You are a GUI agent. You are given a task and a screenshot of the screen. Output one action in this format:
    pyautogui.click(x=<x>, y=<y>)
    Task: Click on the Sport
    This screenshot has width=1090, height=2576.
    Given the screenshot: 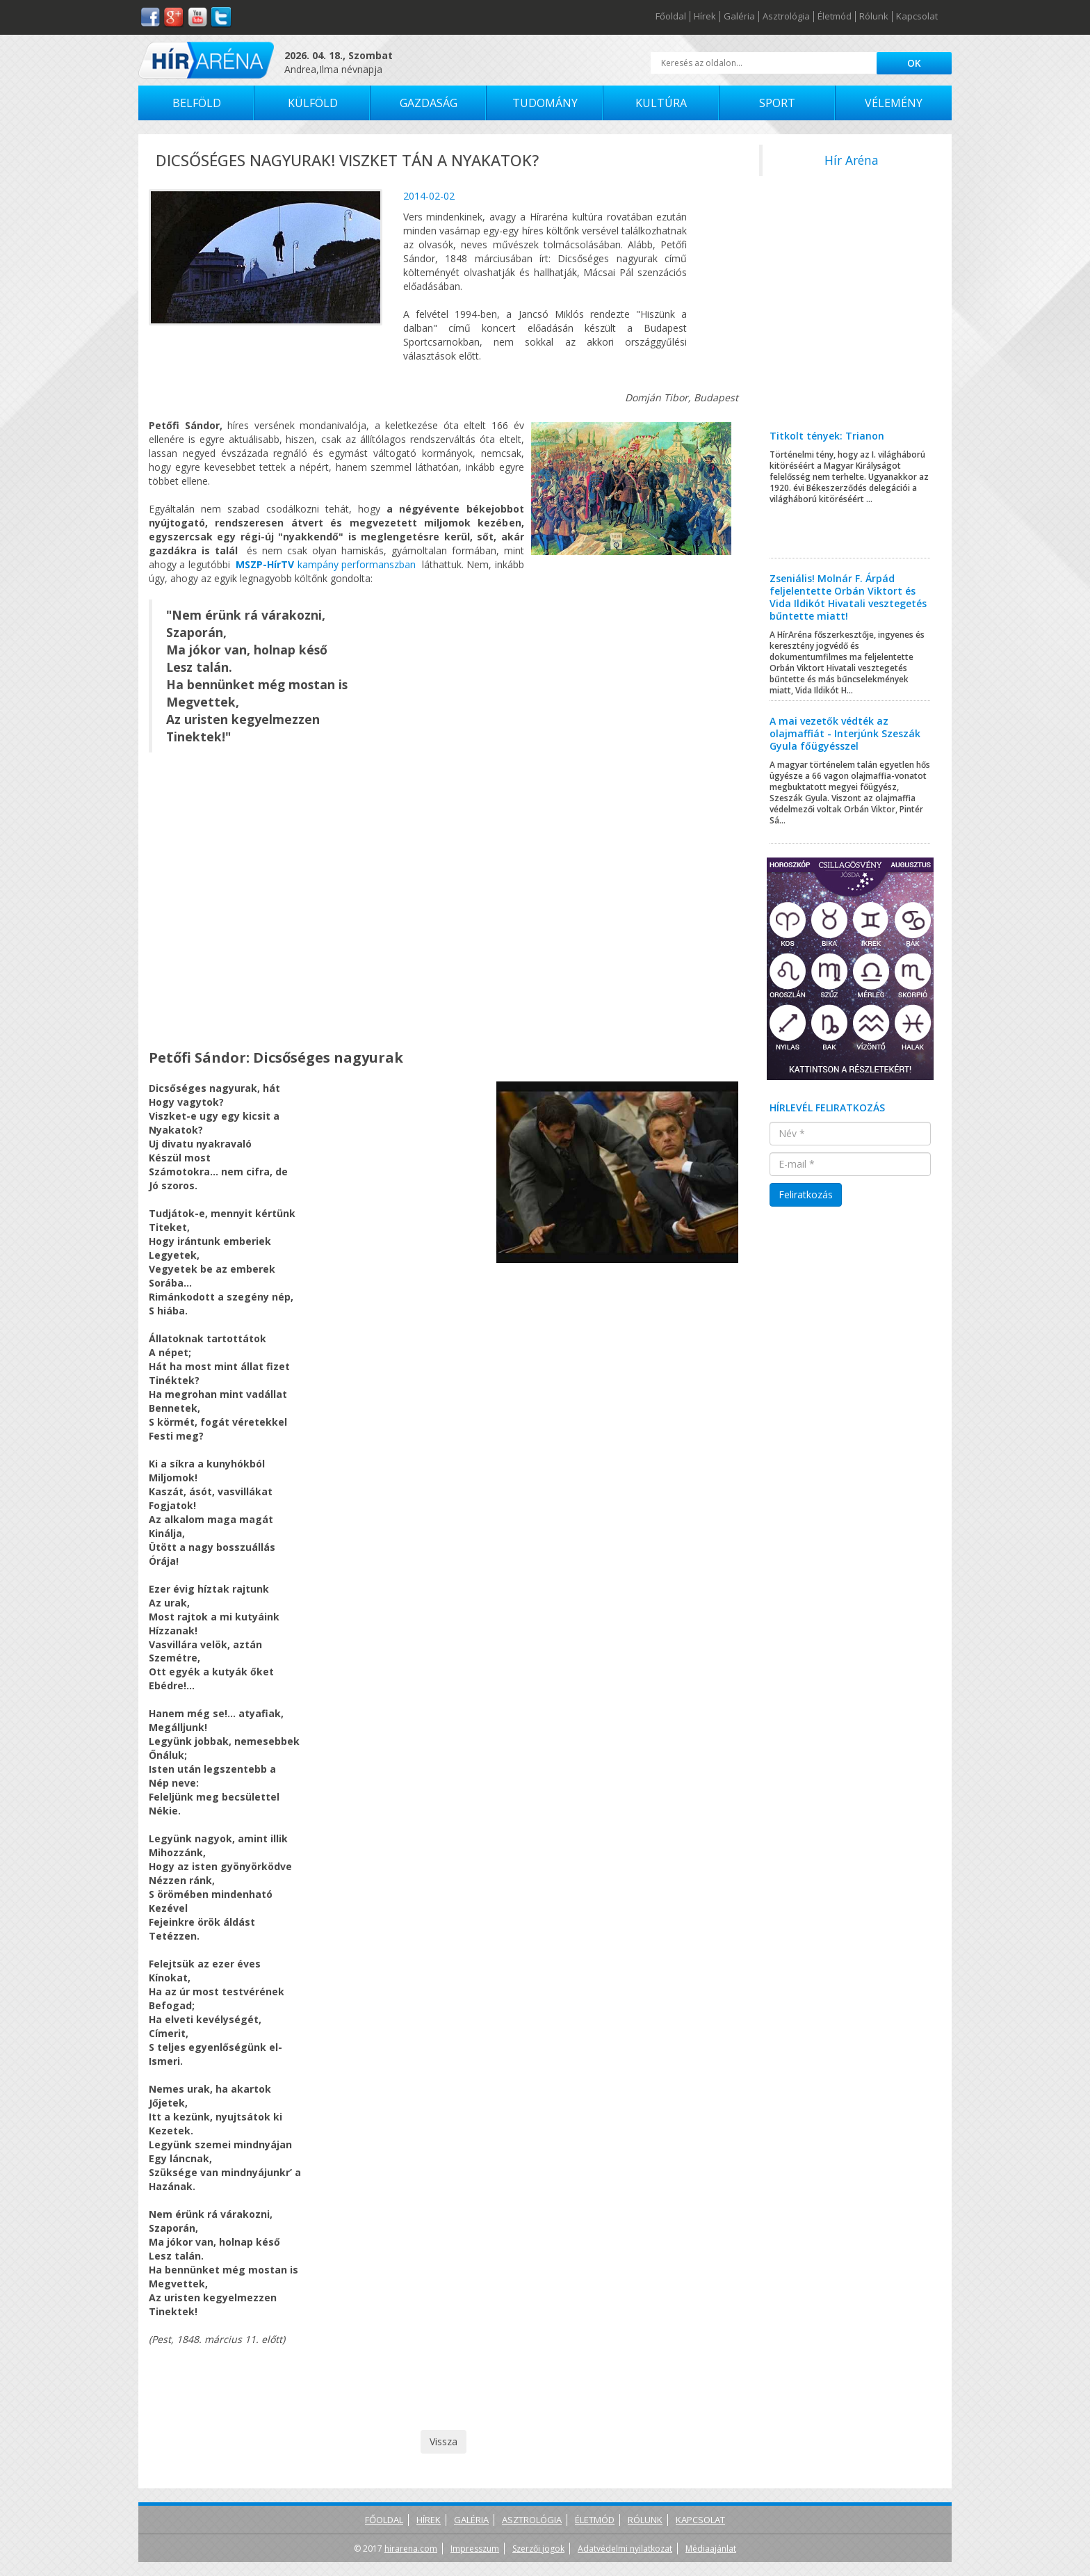 What is the action you would take?
    pyautogui.click(x=777, y=103)
    